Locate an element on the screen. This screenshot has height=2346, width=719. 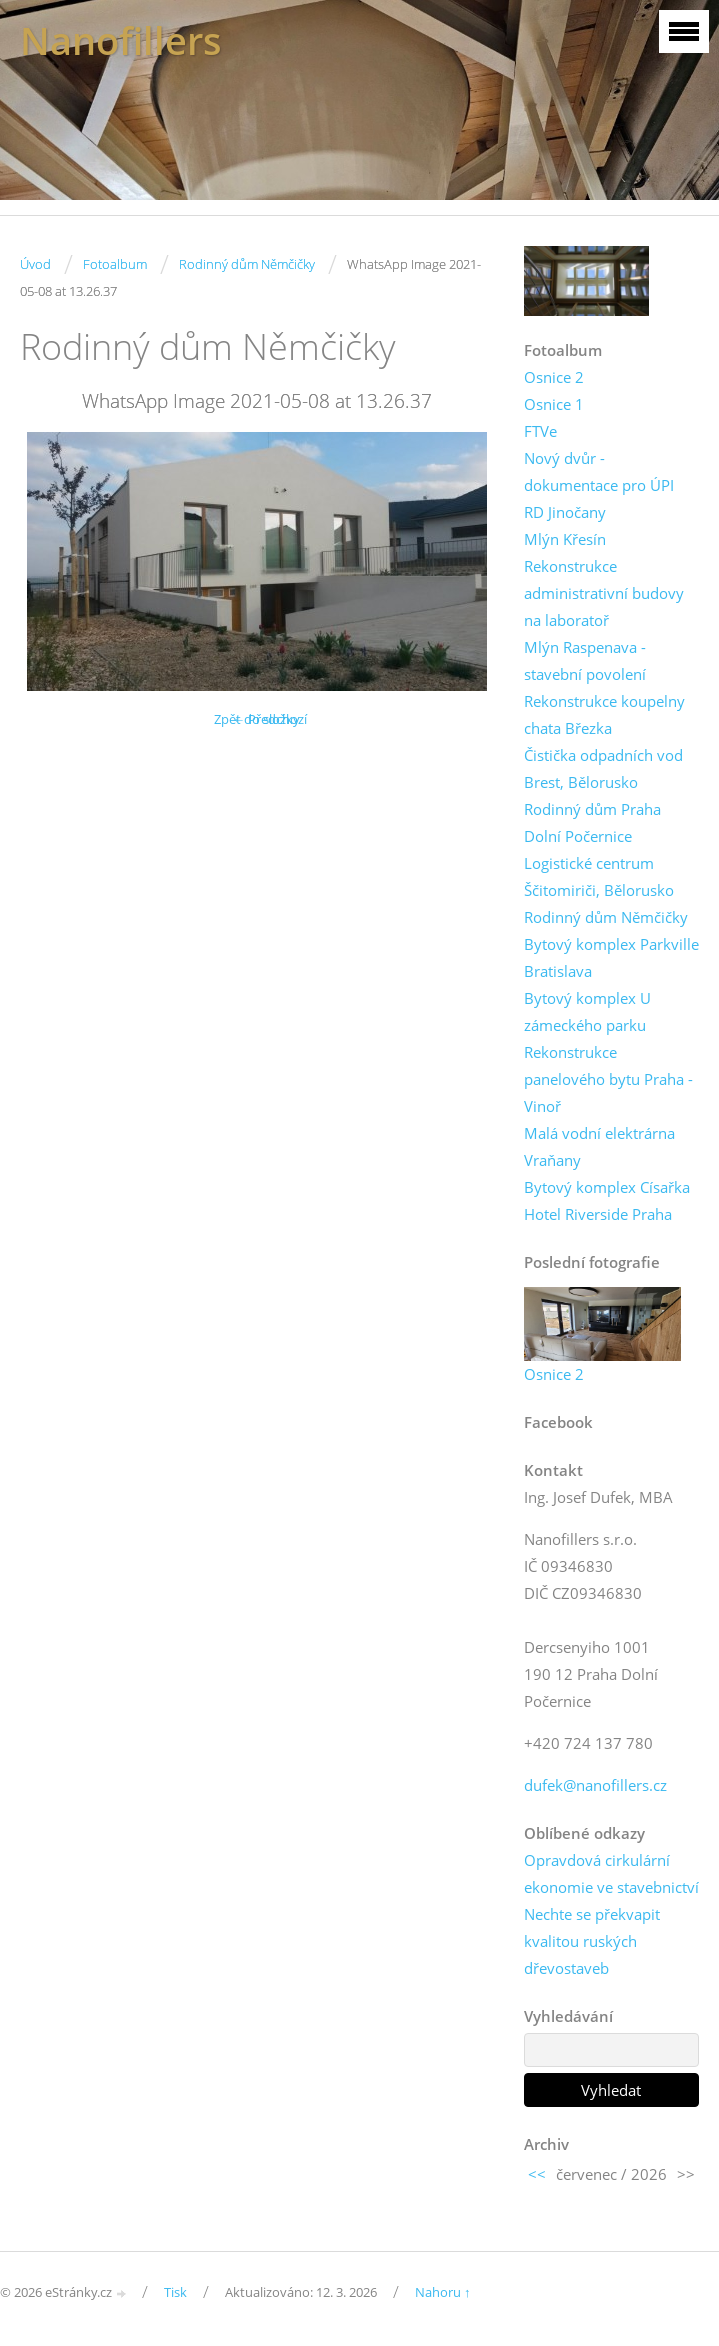
Nechte se překvapit kvalitou ruských dřevostaveb is located at coordinates (592, 1941).